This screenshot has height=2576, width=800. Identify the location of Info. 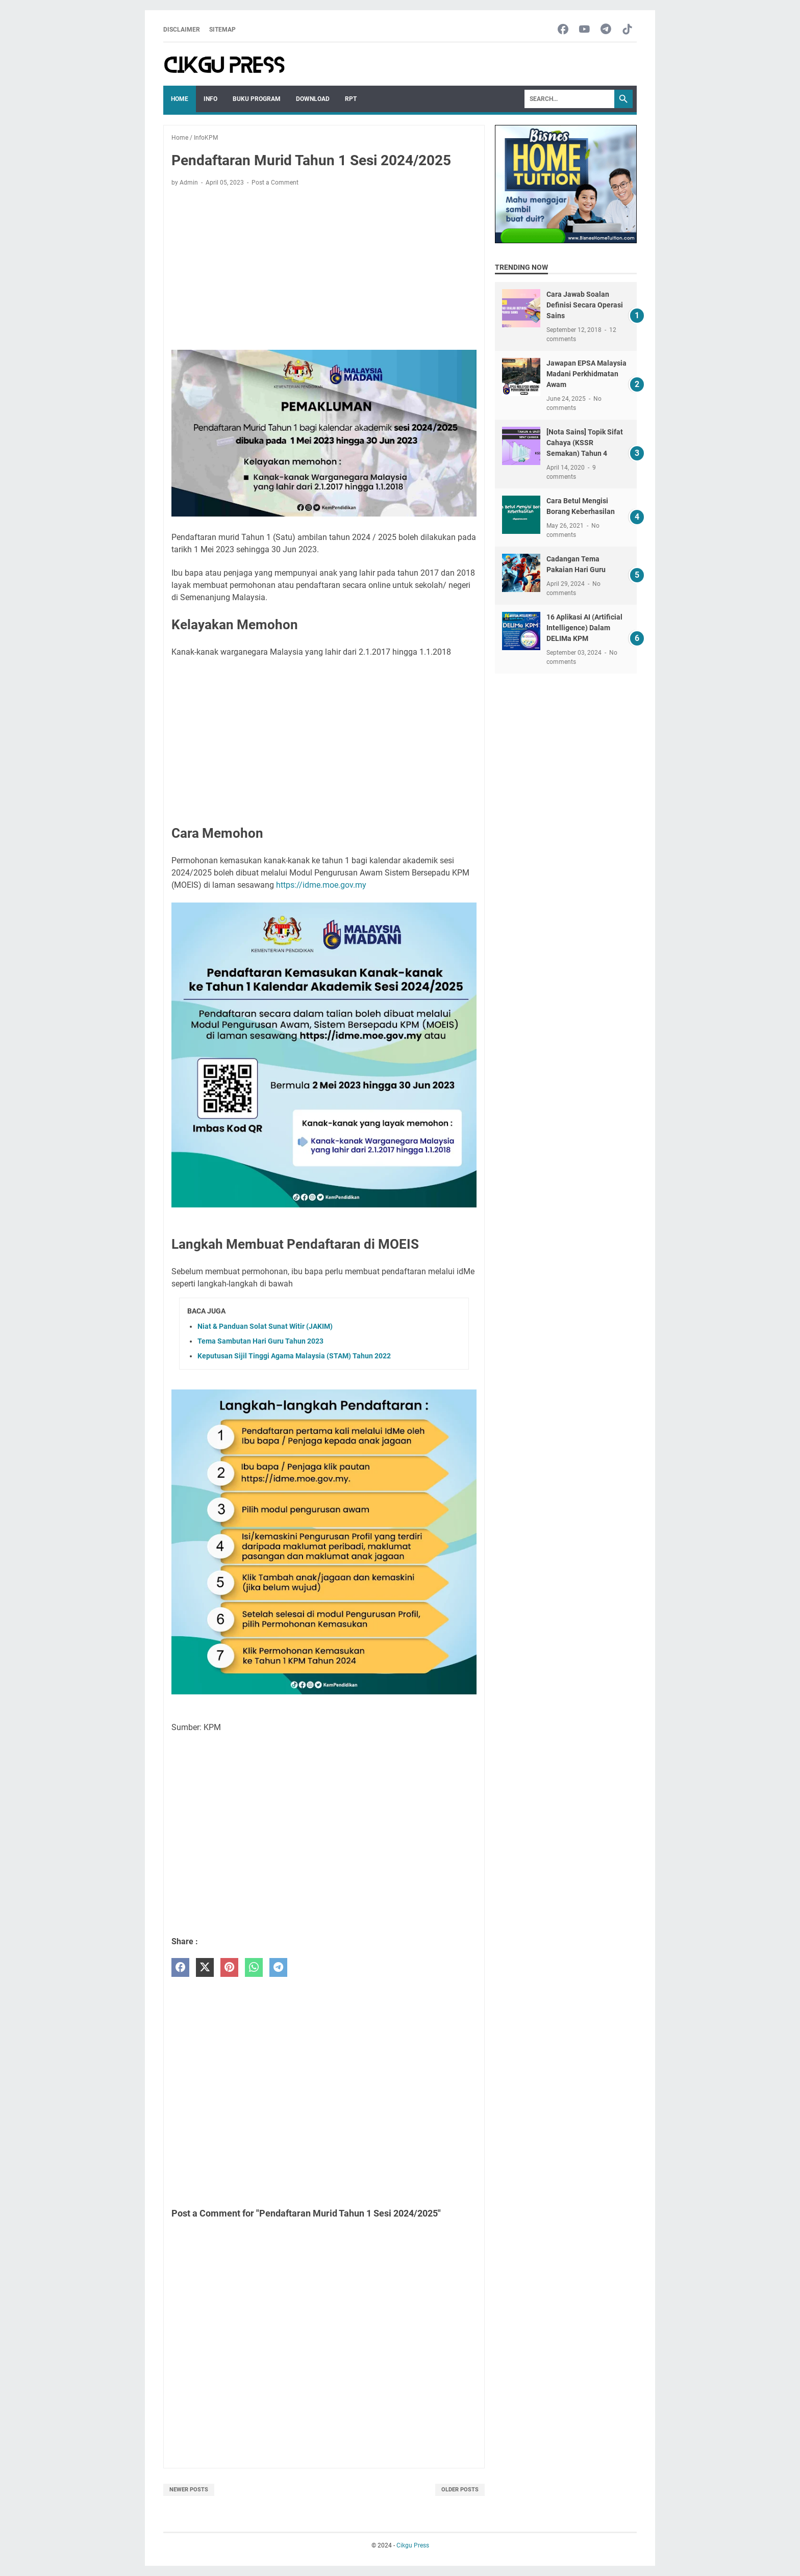
(210, 98).